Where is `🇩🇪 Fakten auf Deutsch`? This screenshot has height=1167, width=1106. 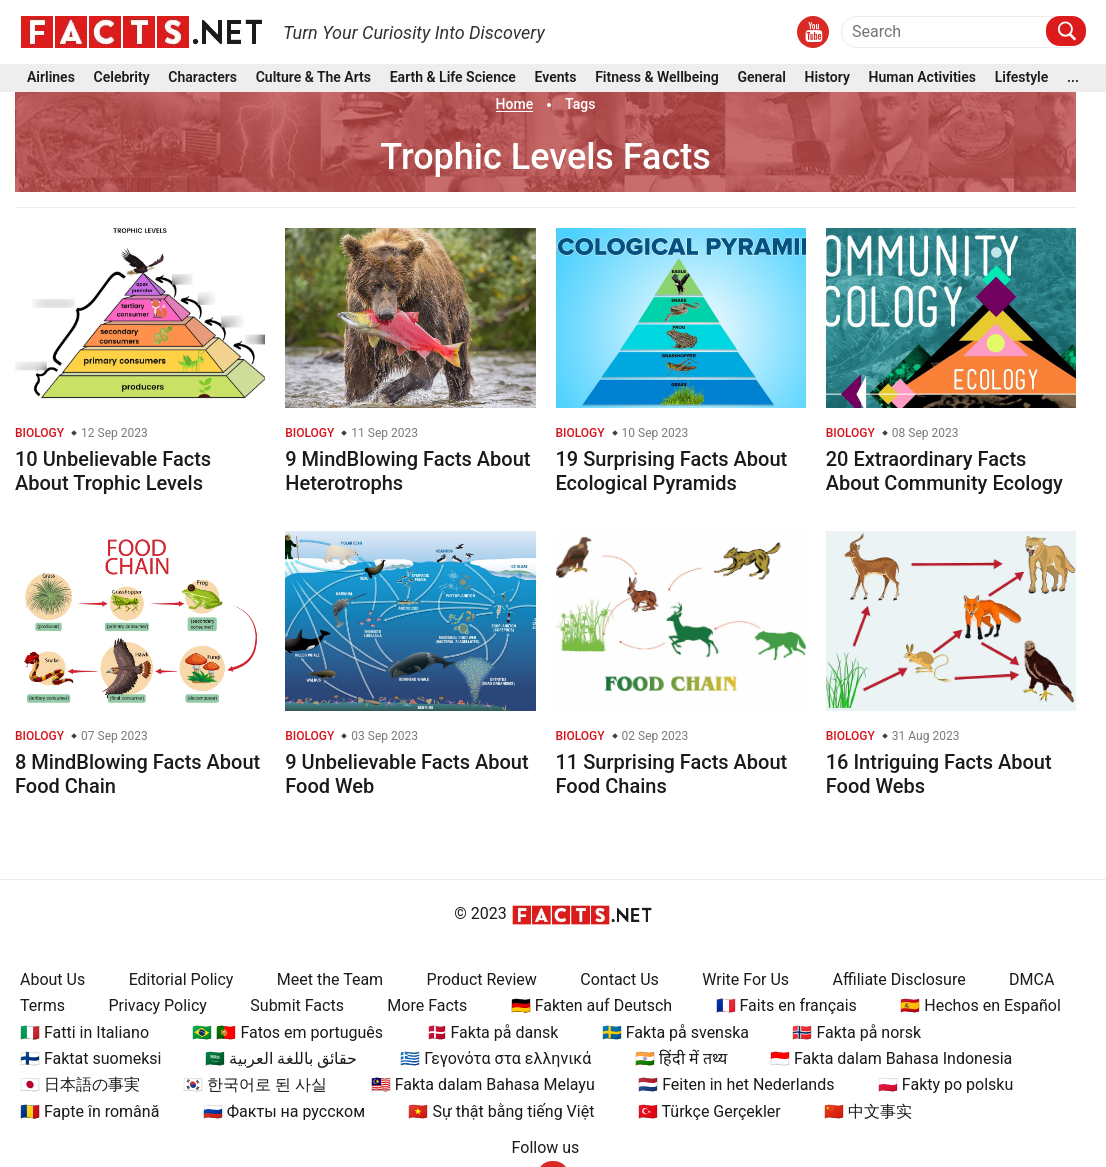 🇩🇪 Fakten auf Deutsch is located at coordinates (591, 1005).